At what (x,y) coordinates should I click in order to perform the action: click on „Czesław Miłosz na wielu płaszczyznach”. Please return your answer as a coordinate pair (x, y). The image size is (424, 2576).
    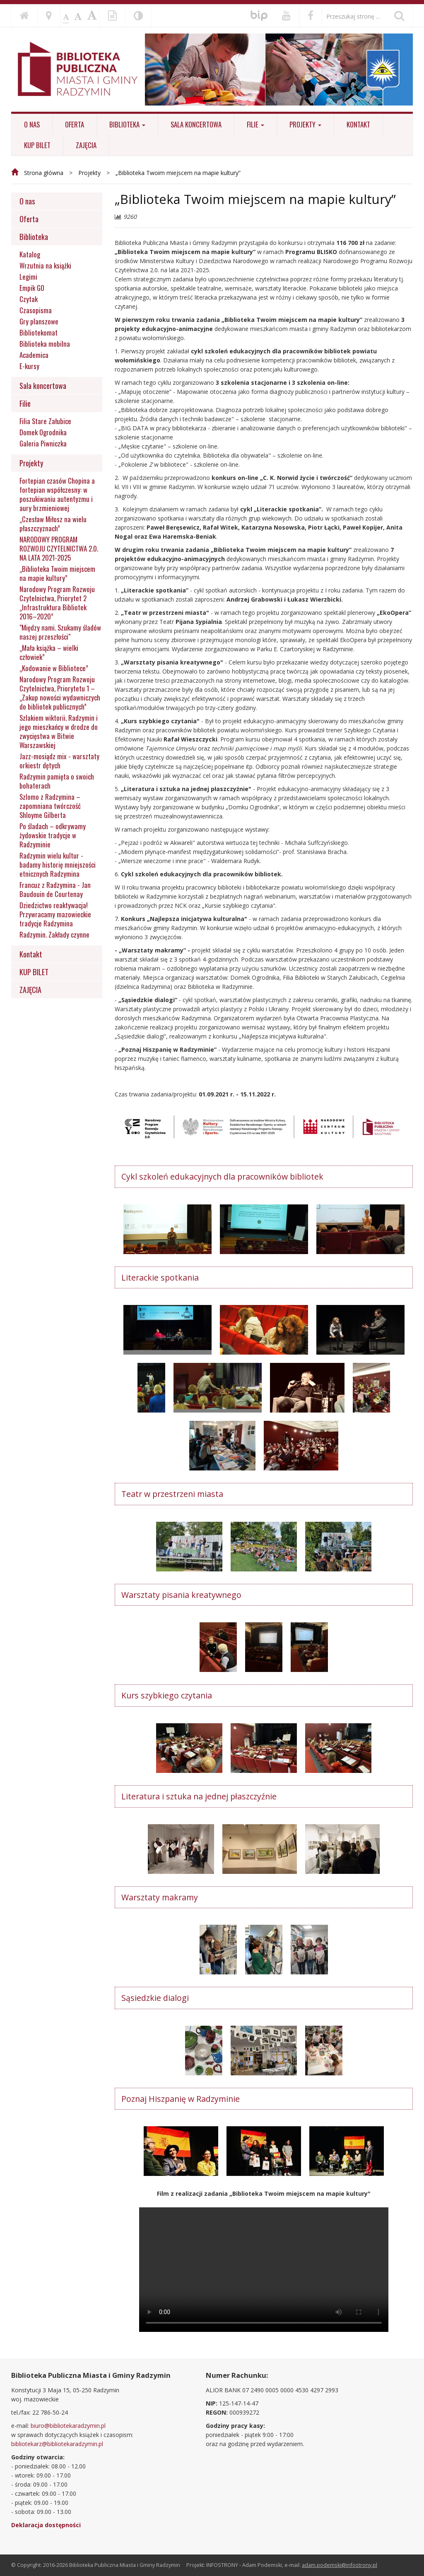
    Looking at the image, I should click on (53, 524).